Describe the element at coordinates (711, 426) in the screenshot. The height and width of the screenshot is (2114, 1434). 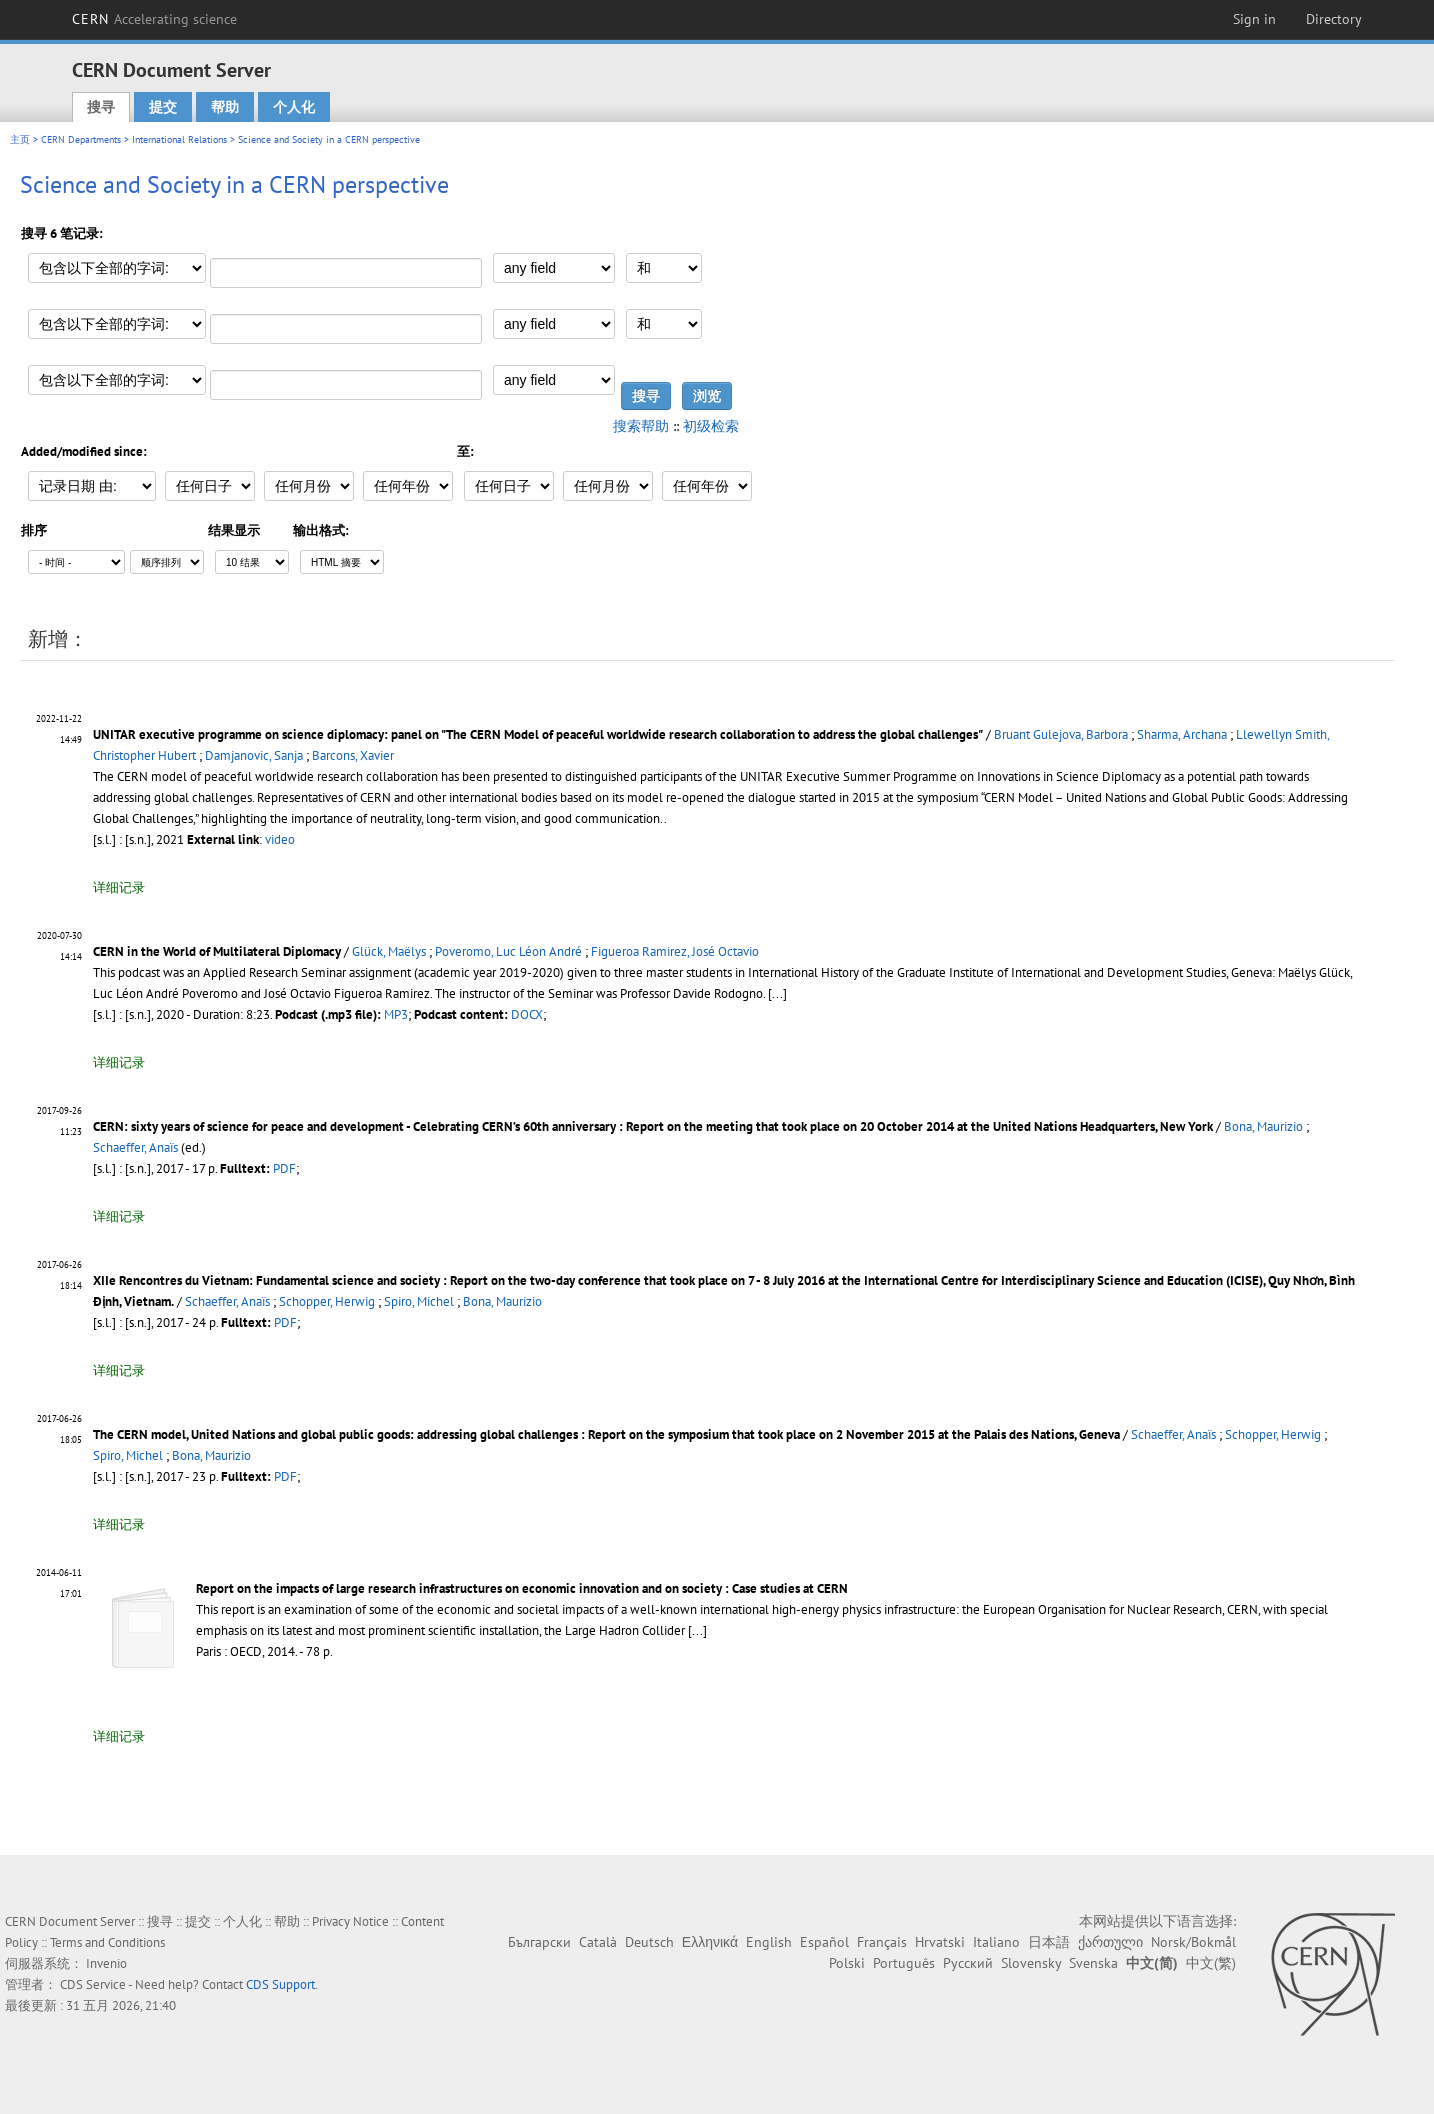
I see `初级检索` at that location.